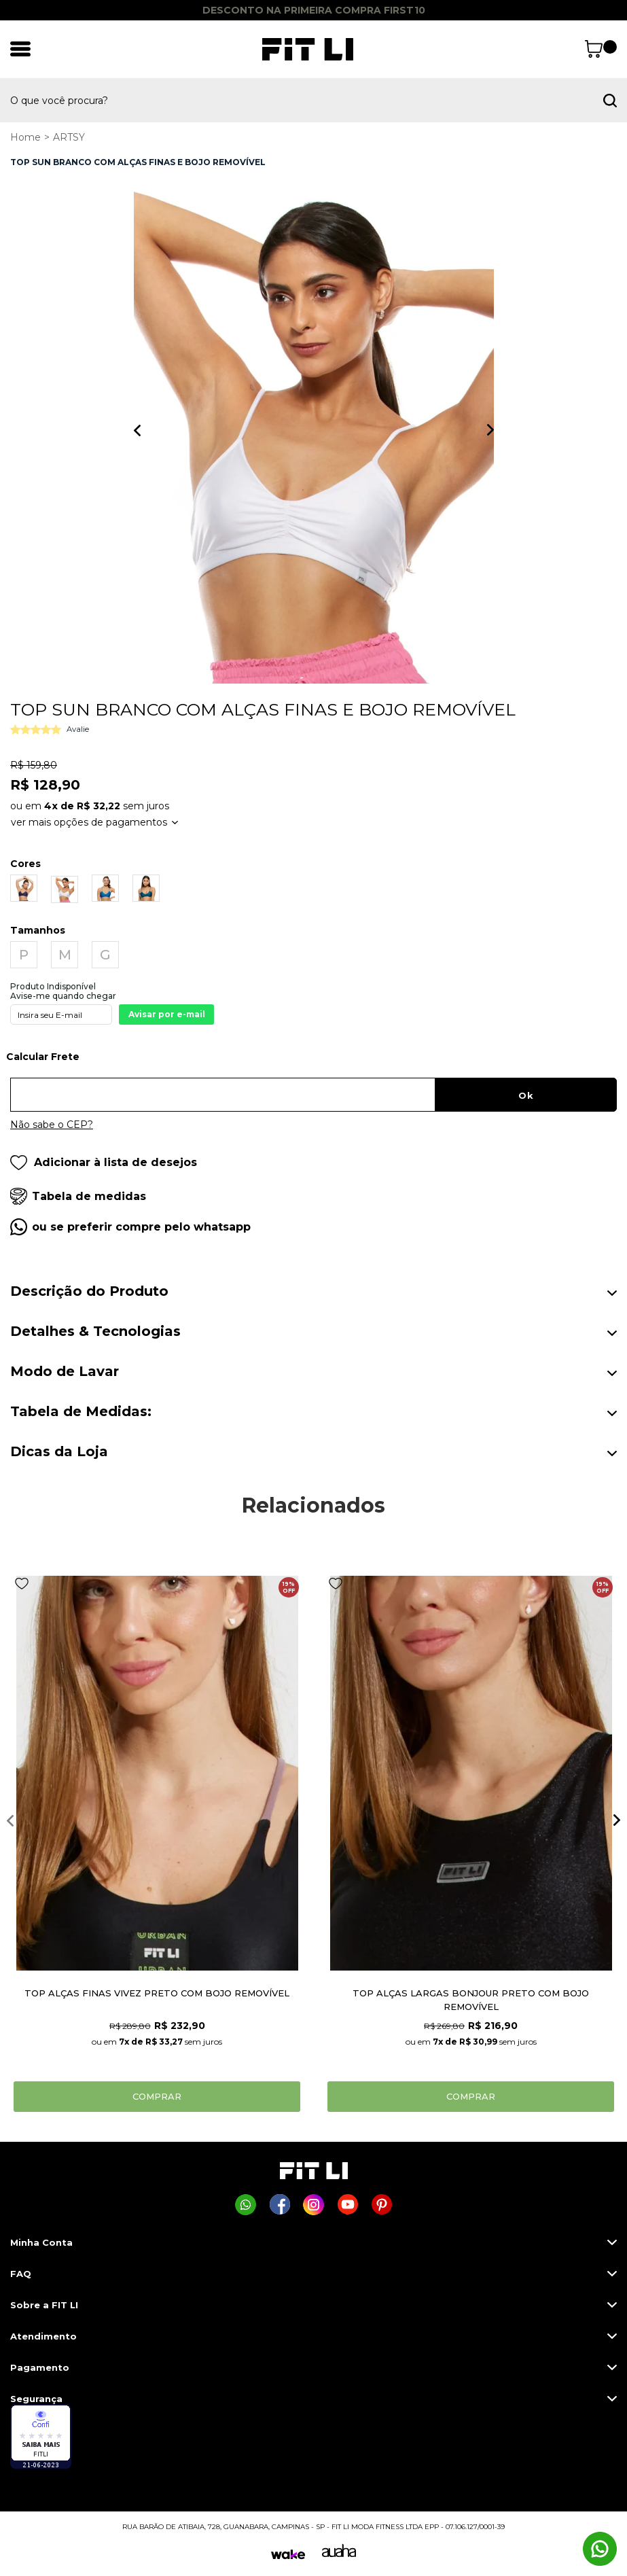 This screenshot has width=627, height=2576. Describe the element at coordinates (78, 729) in the screenshot. I see `Avalie` at that location.